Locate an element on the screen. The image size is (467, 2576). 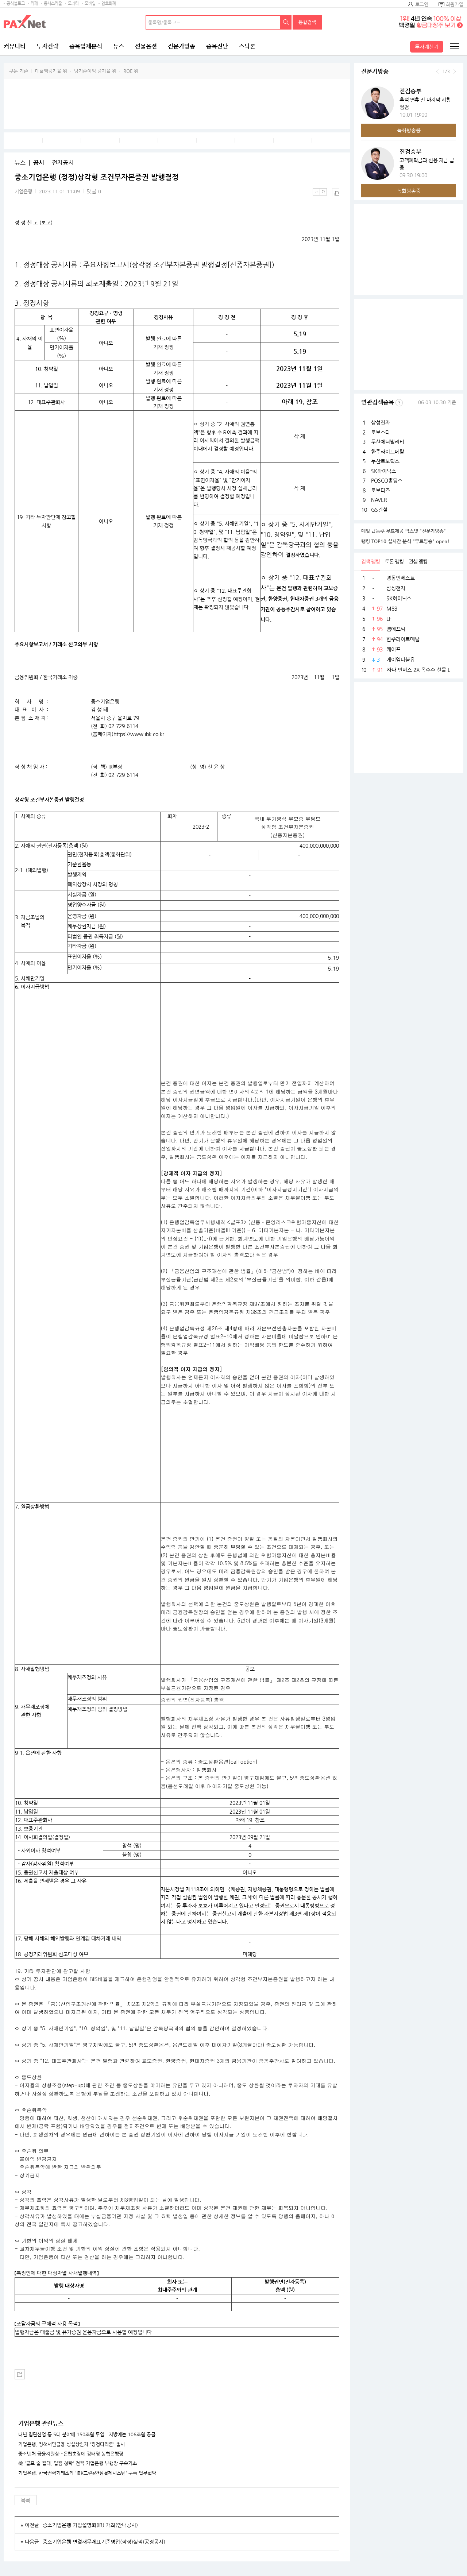
회원가입 is located at coordinates (454, 4).